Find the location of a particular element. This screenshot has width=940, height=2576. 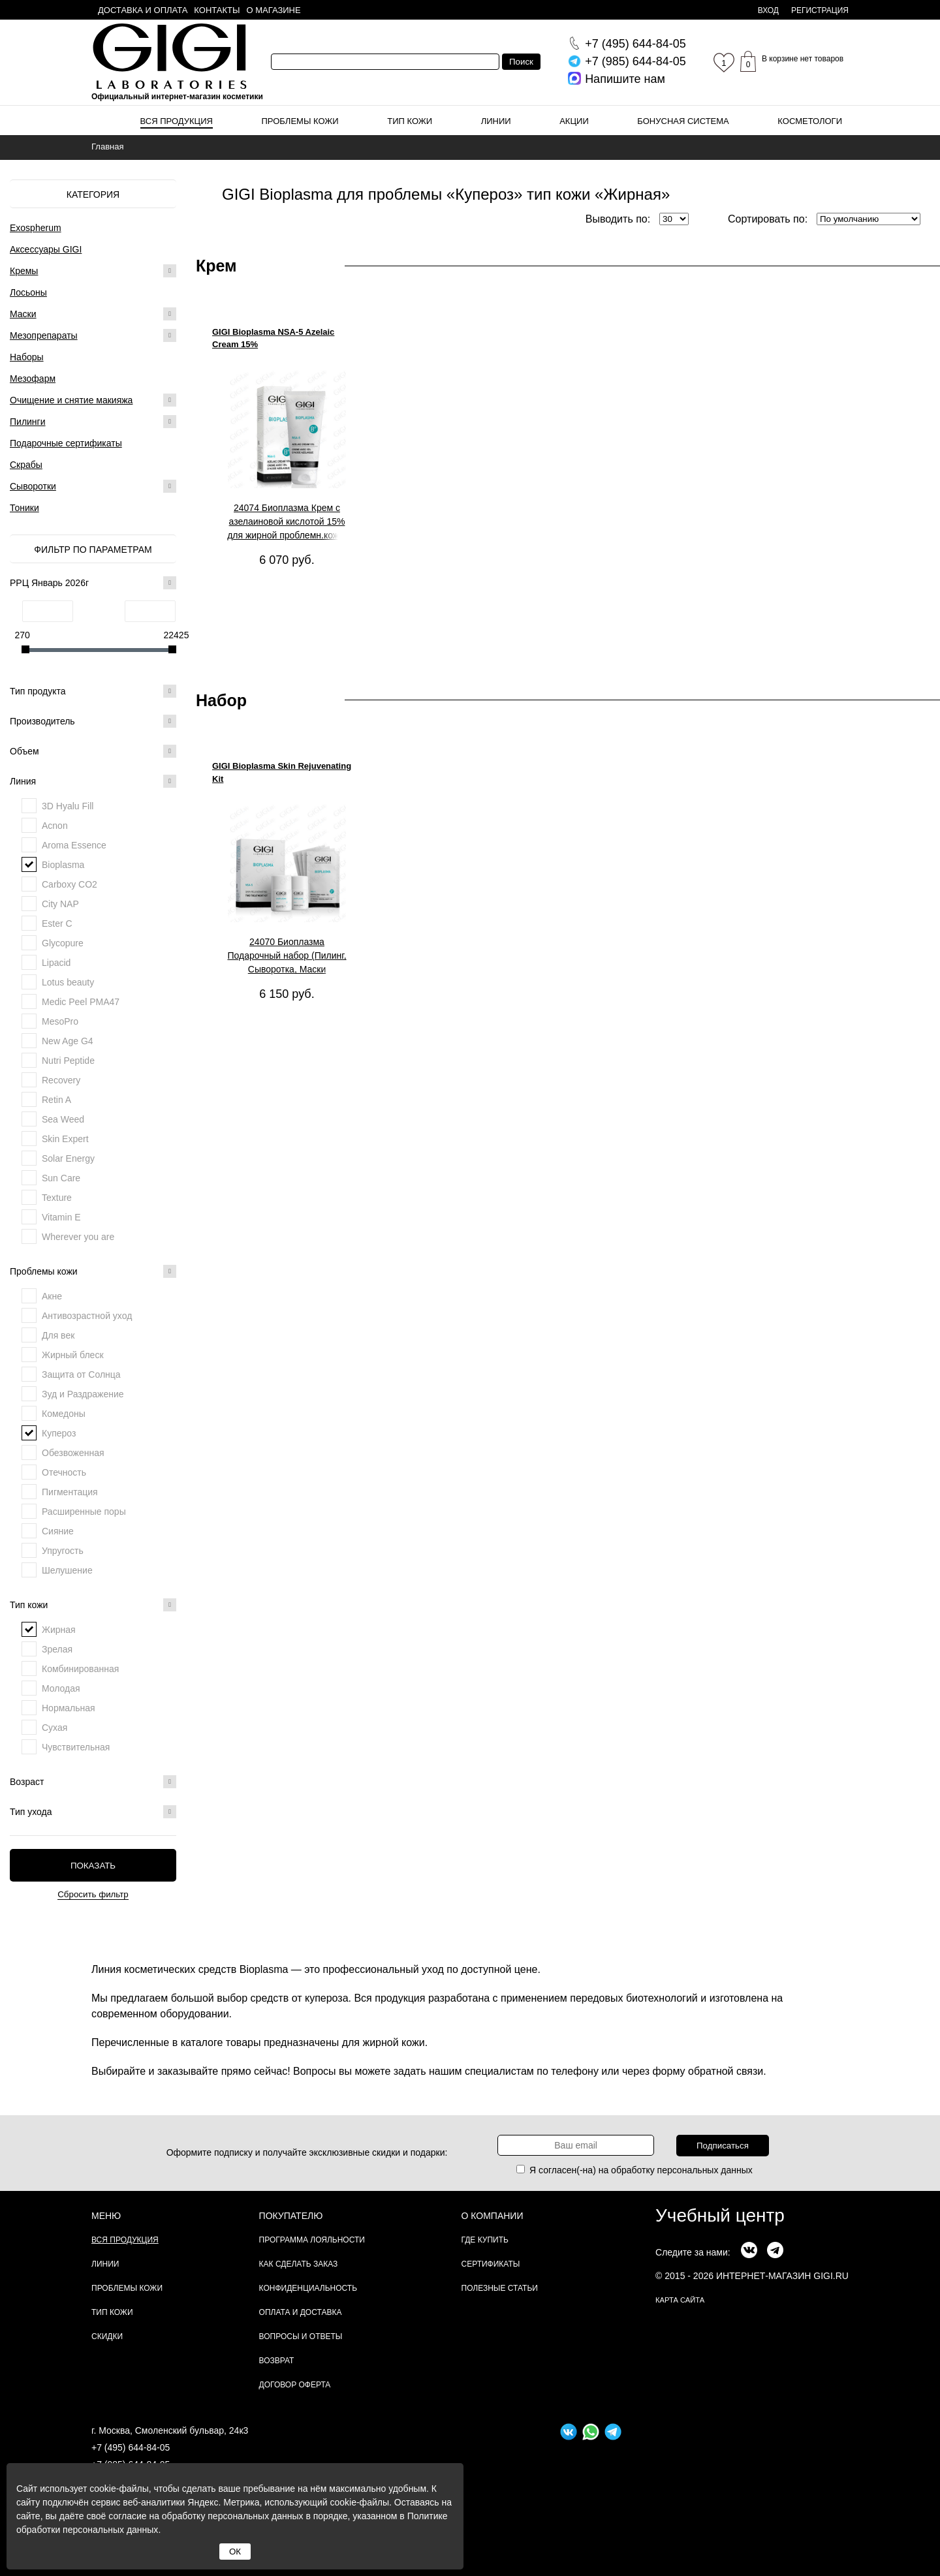

Сертификаты is located at coordinates (491, 2264).